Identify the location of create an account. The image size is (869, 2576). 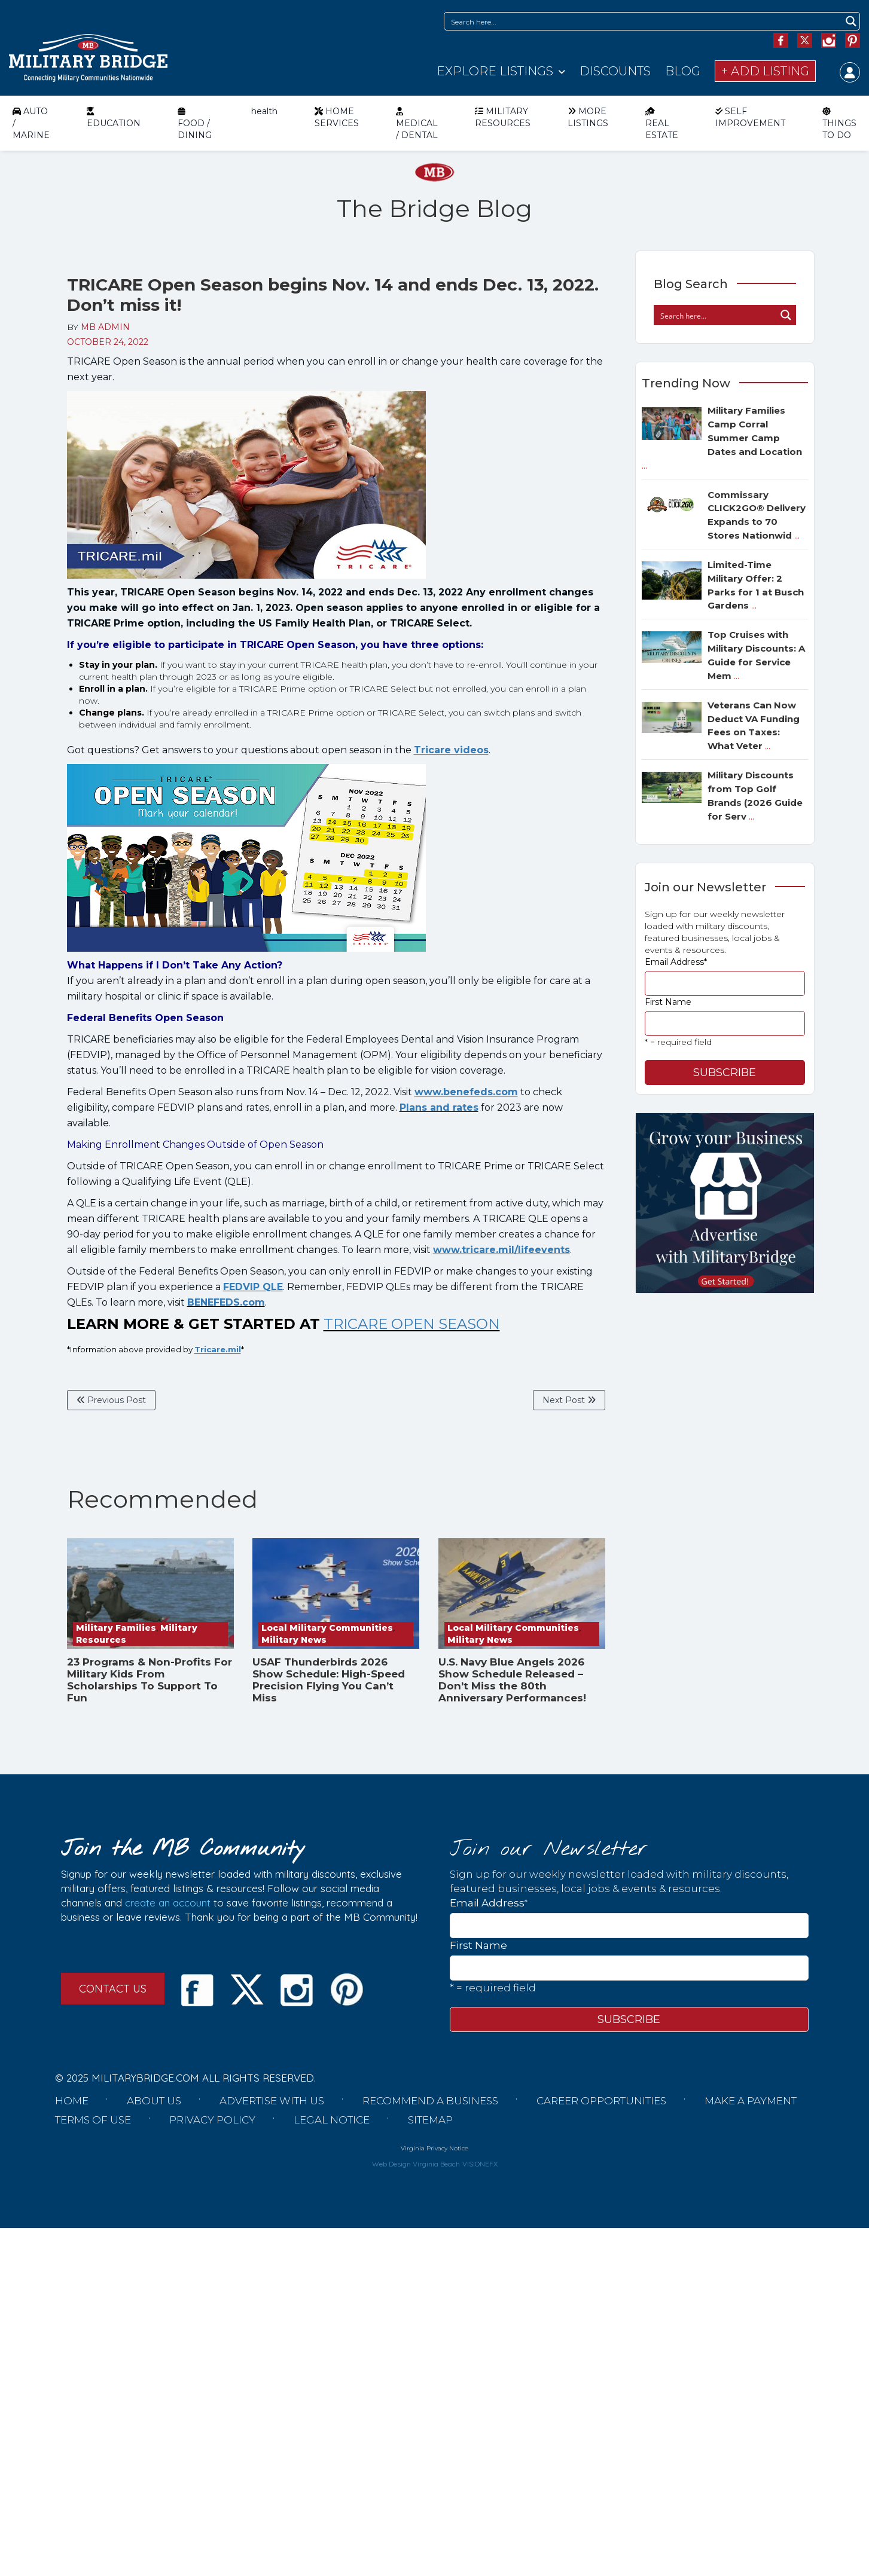
(168, 1902).